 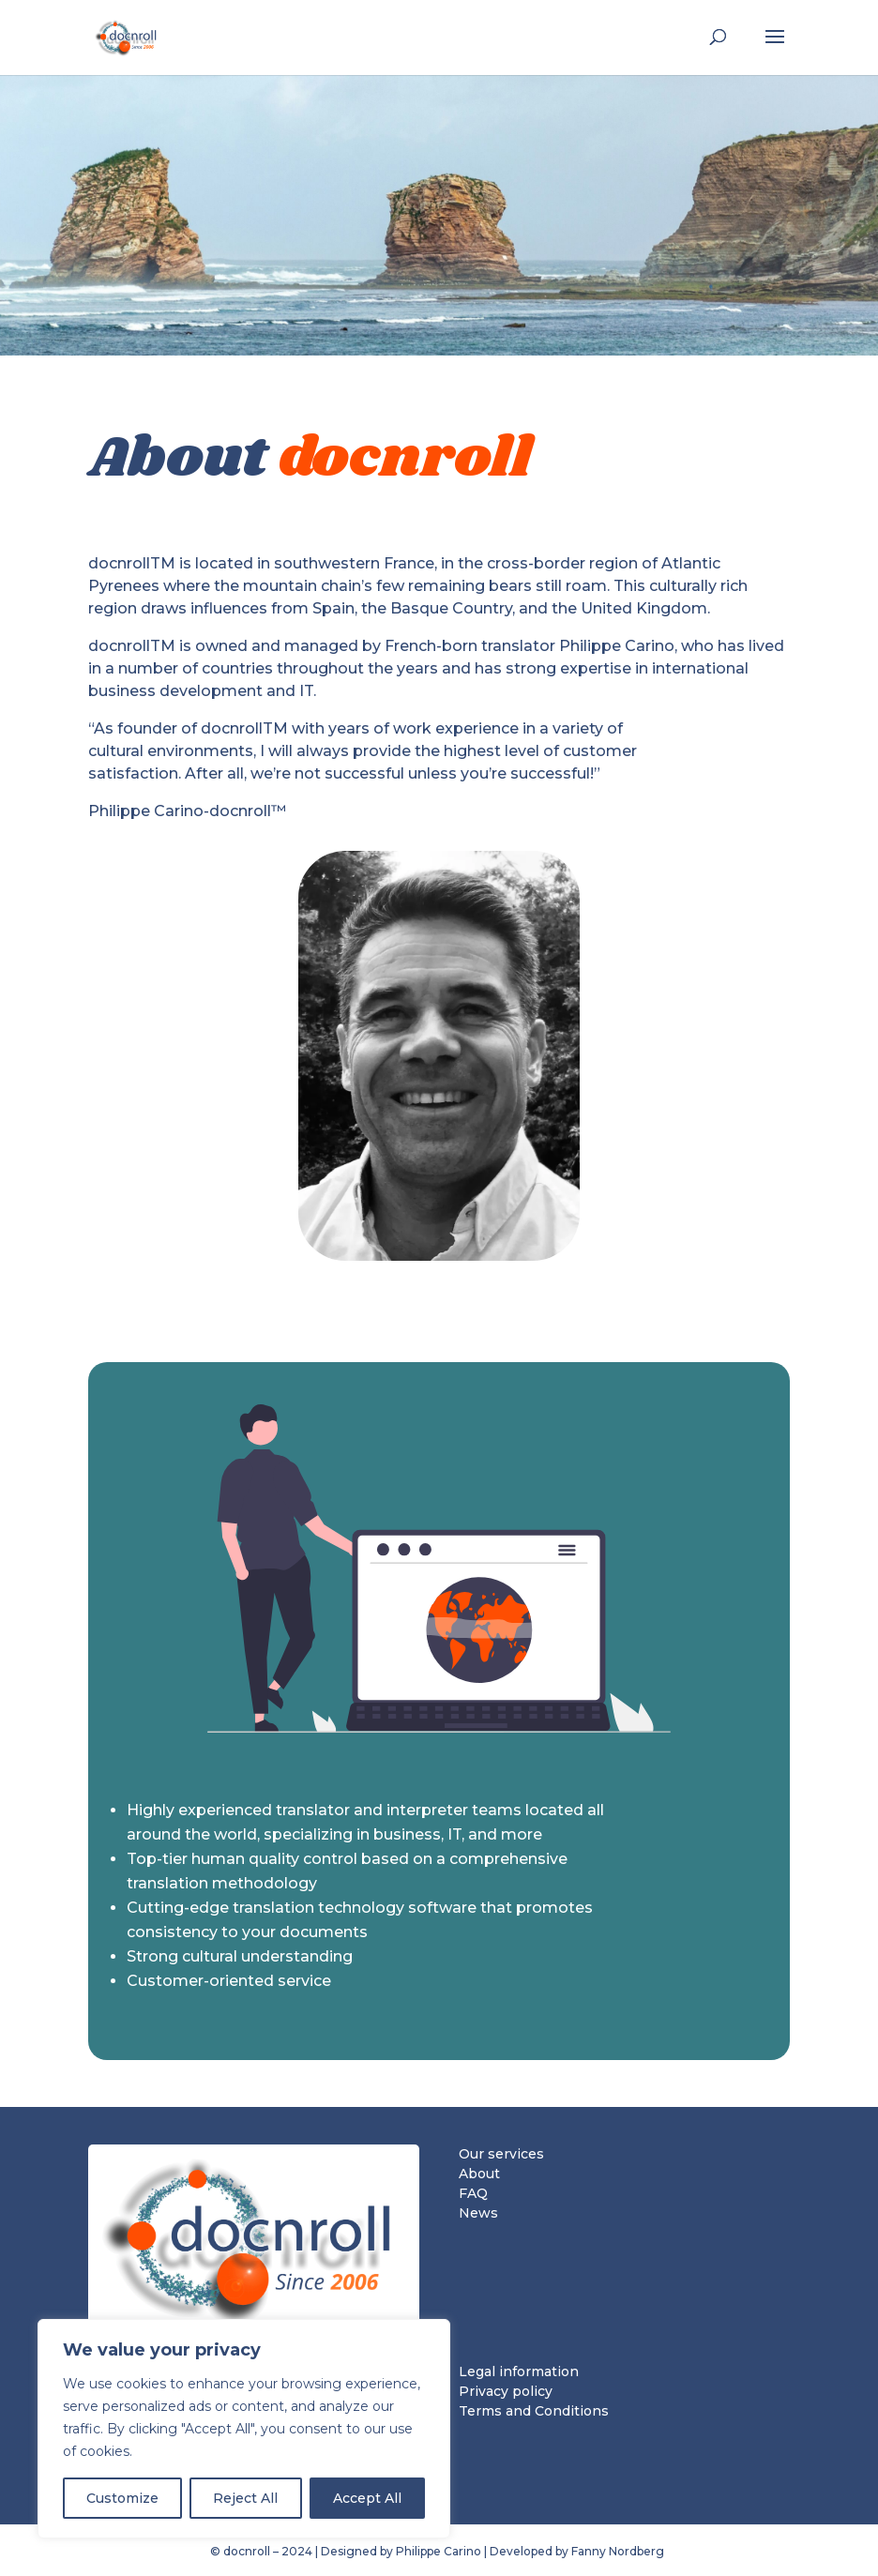 What do you see at coordinates (473, 2193) in the screenshot?
I see `FAQ` at bounding box center [473, 2193].